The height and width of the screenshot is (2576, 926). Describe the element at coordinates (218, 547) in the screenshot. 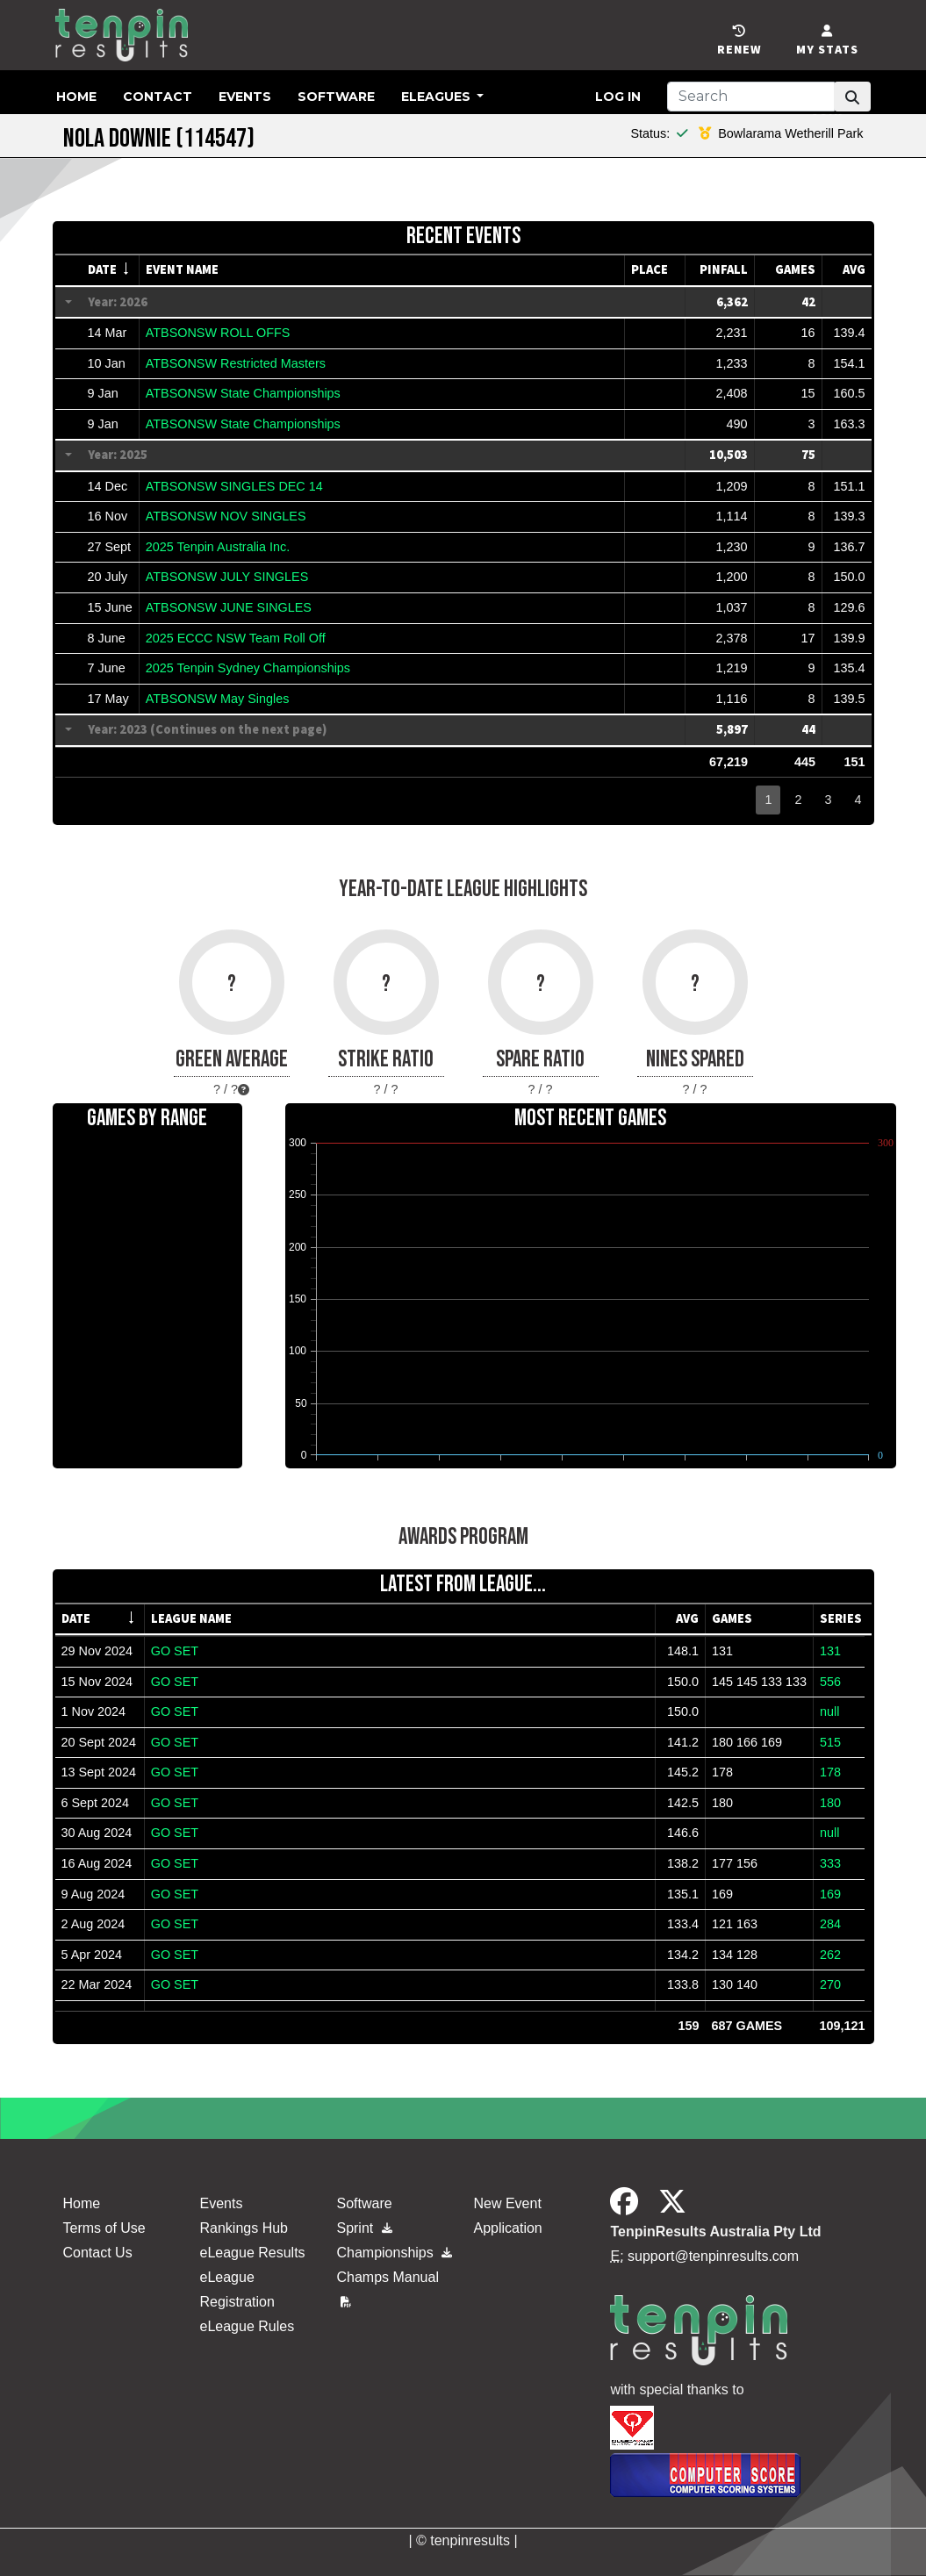

I see `2025 Tenpin Australia Inc.` at that location.